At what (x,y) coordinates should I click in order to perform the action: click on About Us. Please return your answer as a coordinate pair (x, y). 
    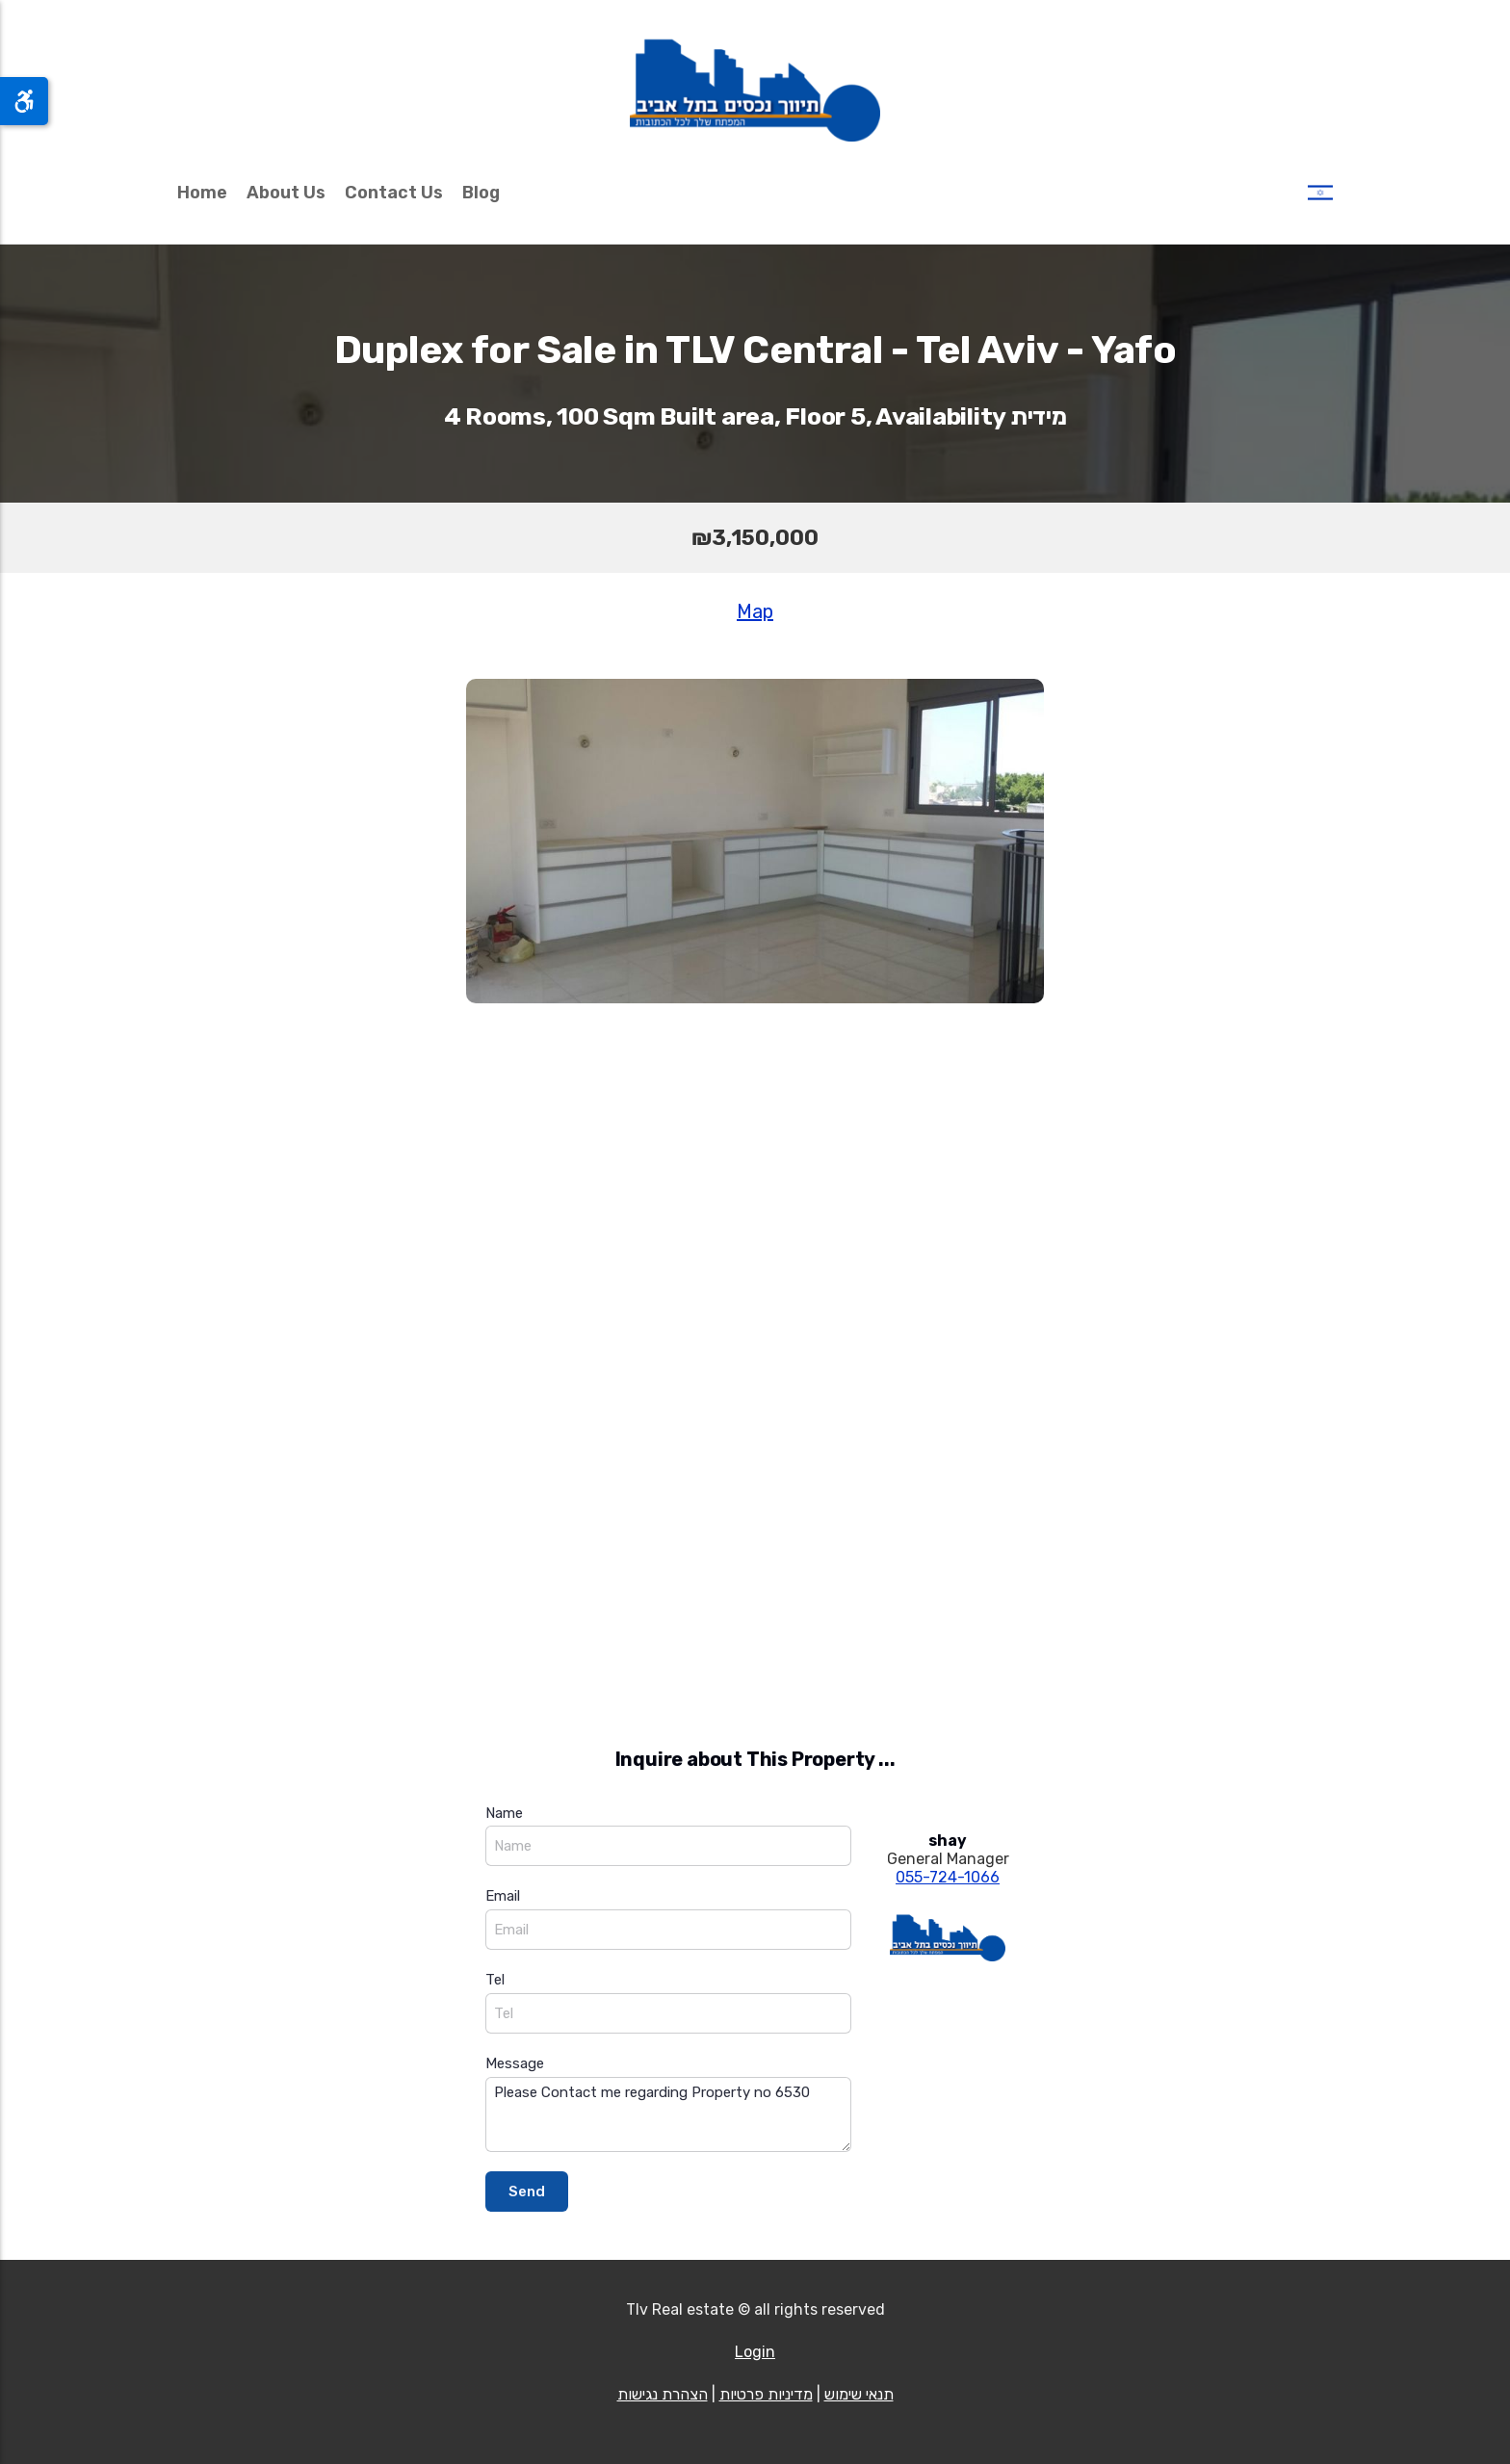
    Looking at the image, I should click on (286, 192).